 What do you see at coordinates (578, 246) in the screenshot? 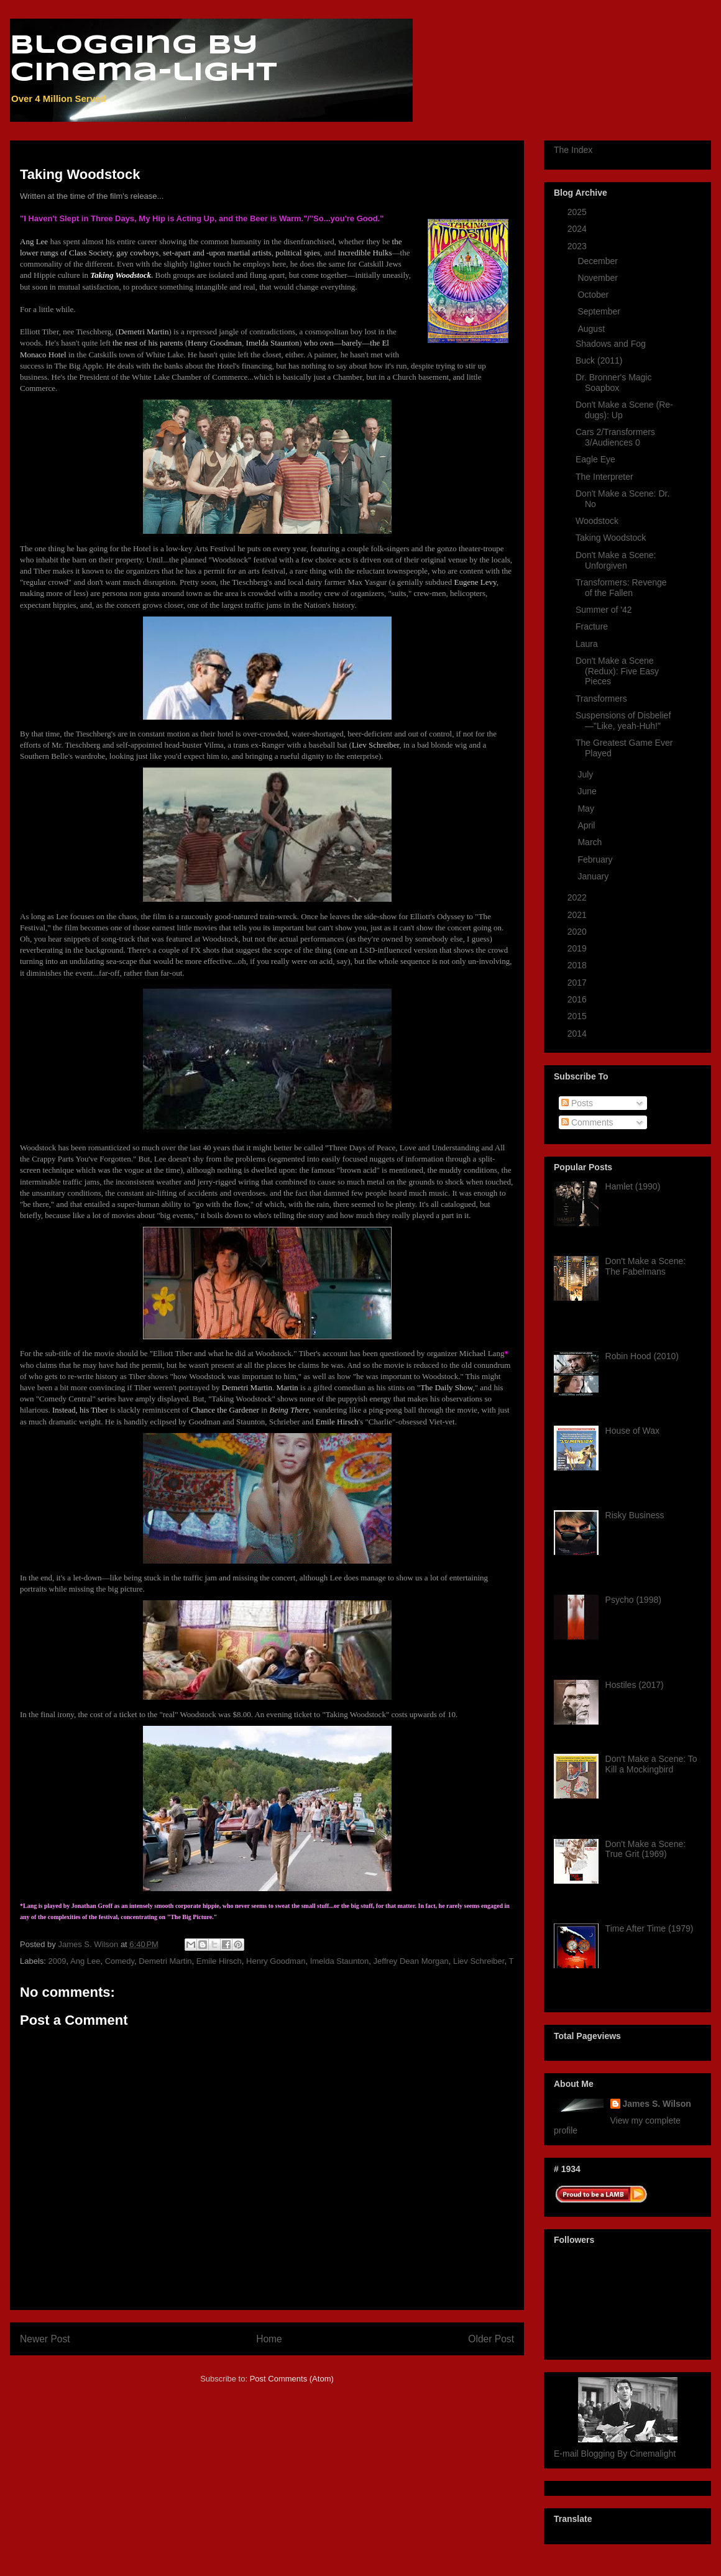
I see `2023` at bounding box center [578, 246].